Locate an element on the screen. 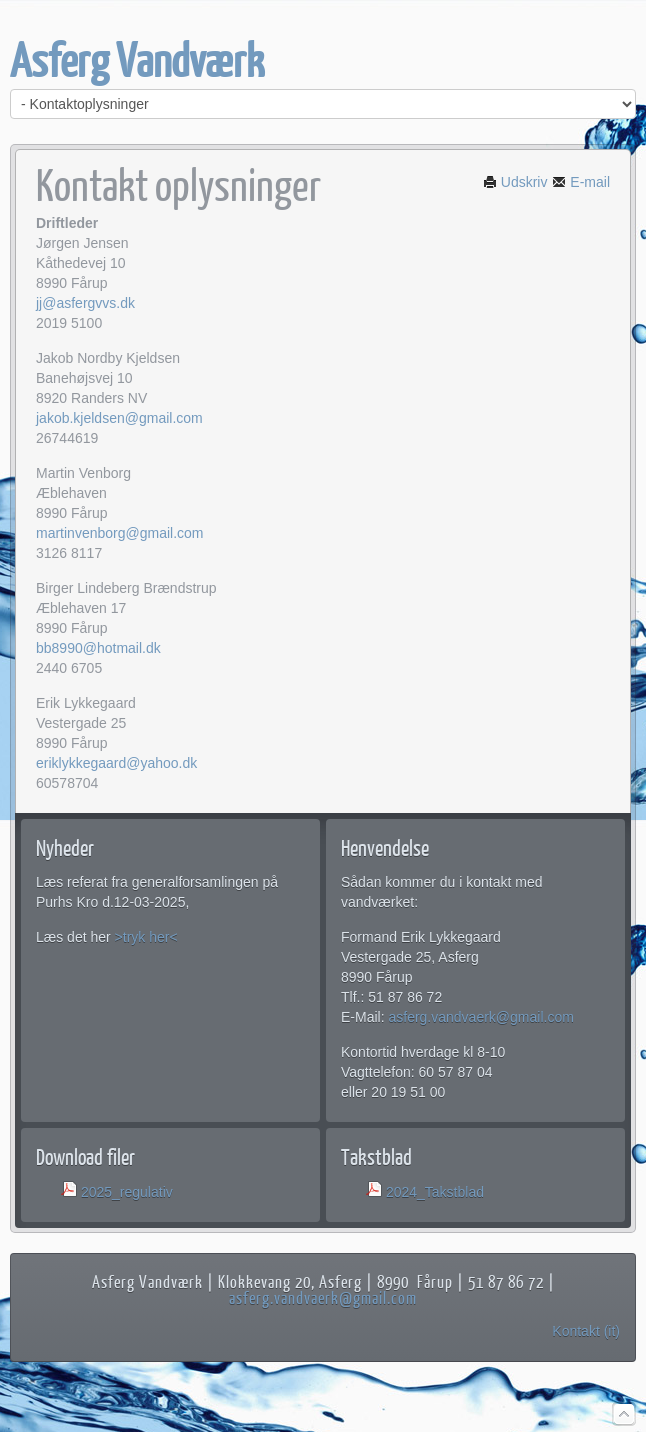 The height and width of the screenshot is (1432, 646). E-mail is located at coordinates (581, 182).